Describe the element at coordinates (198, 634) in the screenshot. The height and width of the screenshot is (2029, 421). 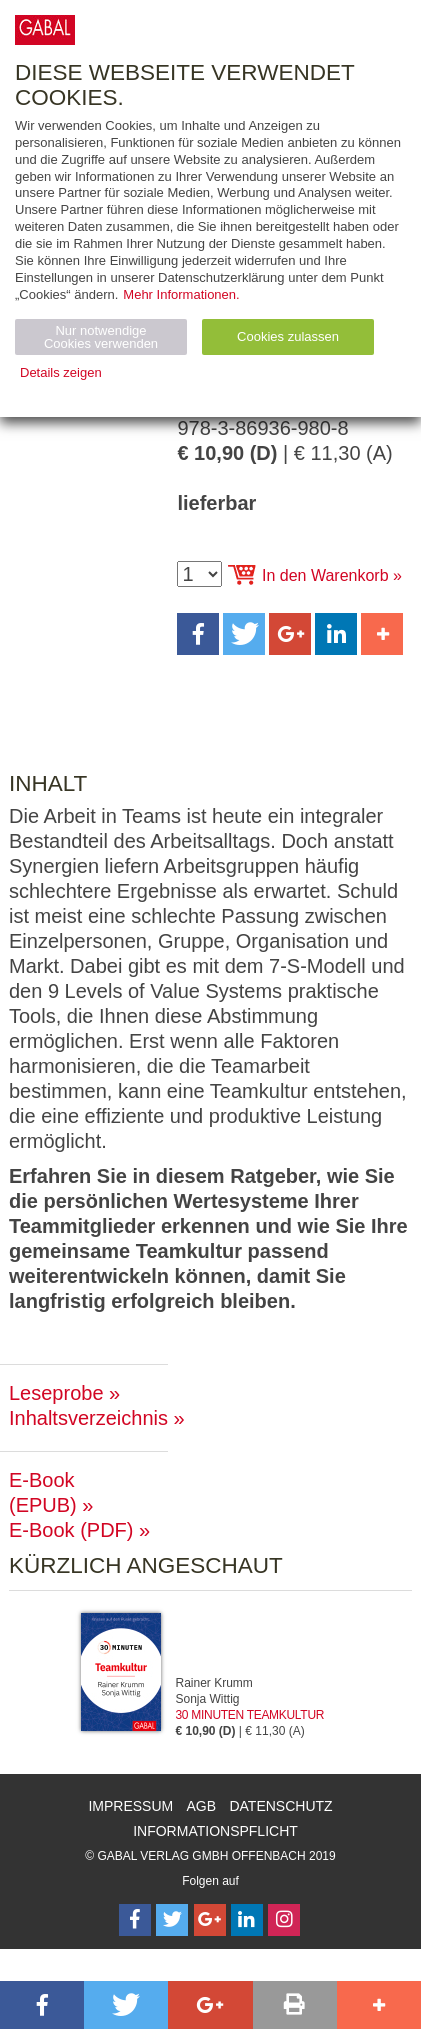
I see `[button]` at that location.